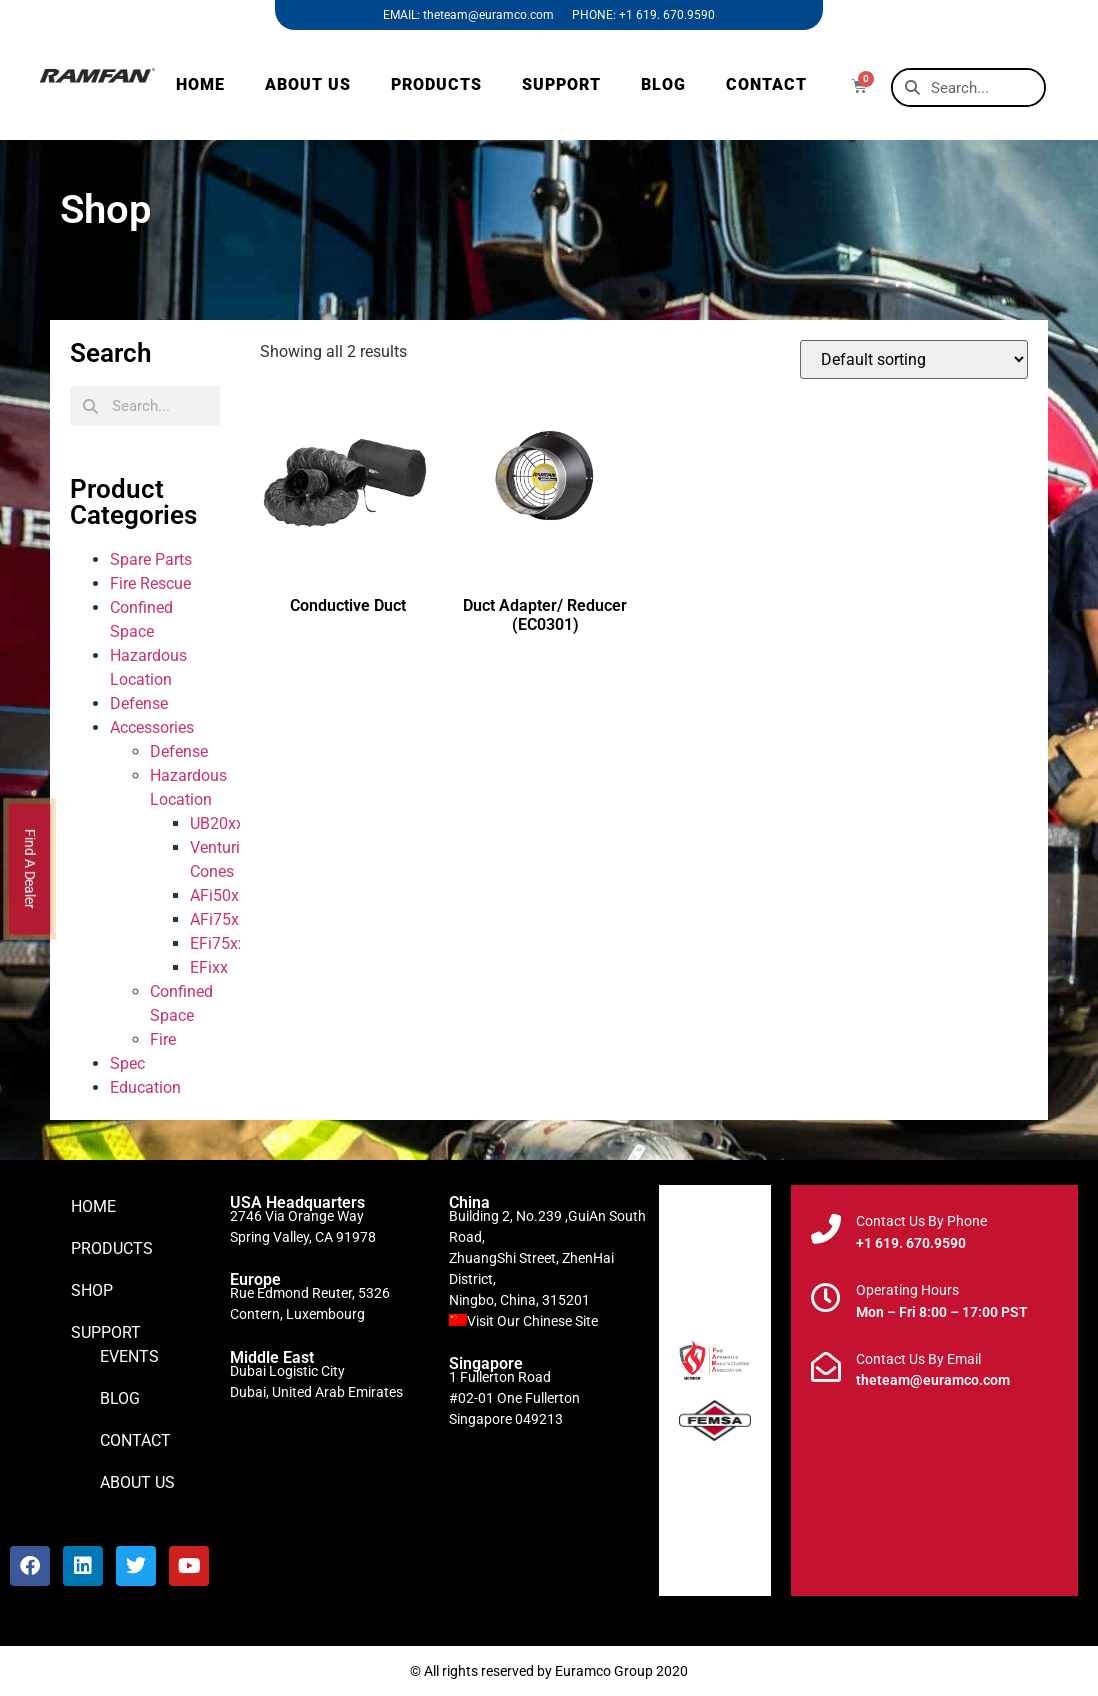  Describe the element at coordinates (145, 1087) in the screenshot. I see `Education` at that location.